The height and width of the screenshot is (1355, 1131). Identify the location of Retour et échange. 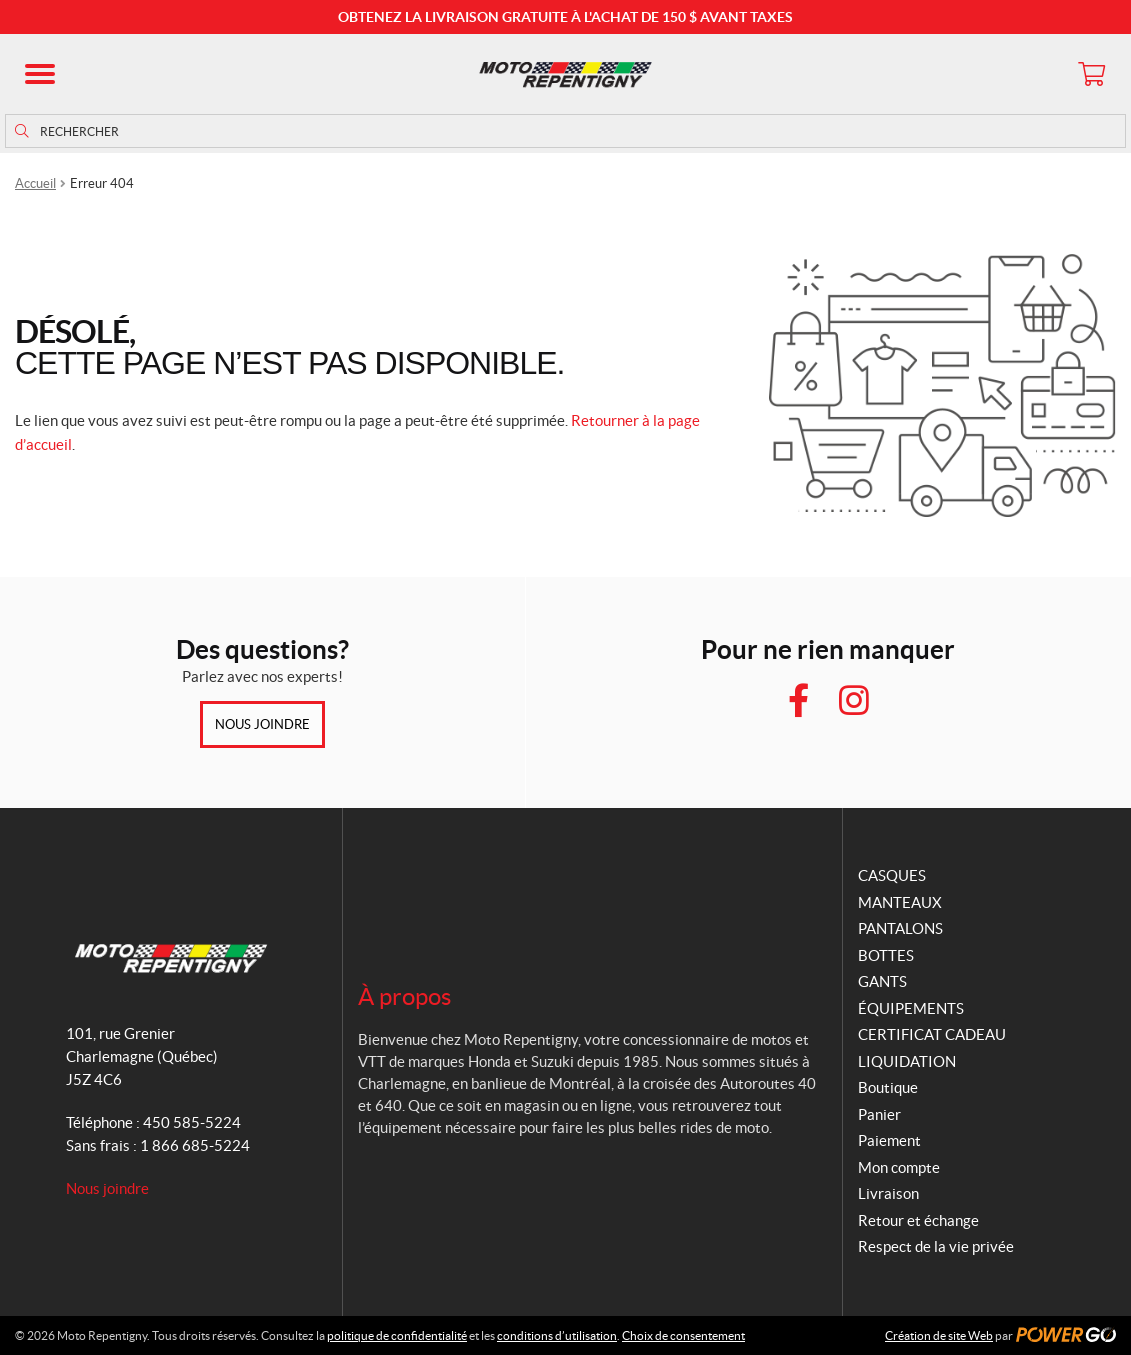
(918, 1220).